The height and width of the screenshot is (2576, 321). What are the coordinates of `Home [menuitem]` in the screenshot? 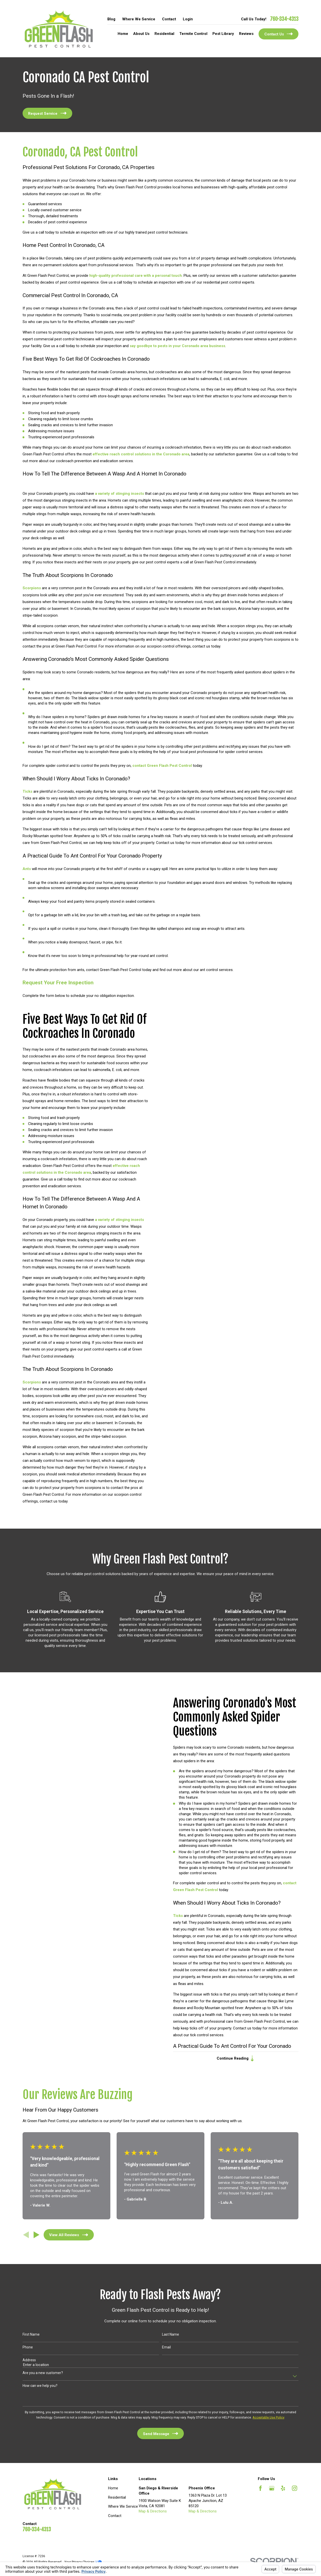 It's located at (123, 33).